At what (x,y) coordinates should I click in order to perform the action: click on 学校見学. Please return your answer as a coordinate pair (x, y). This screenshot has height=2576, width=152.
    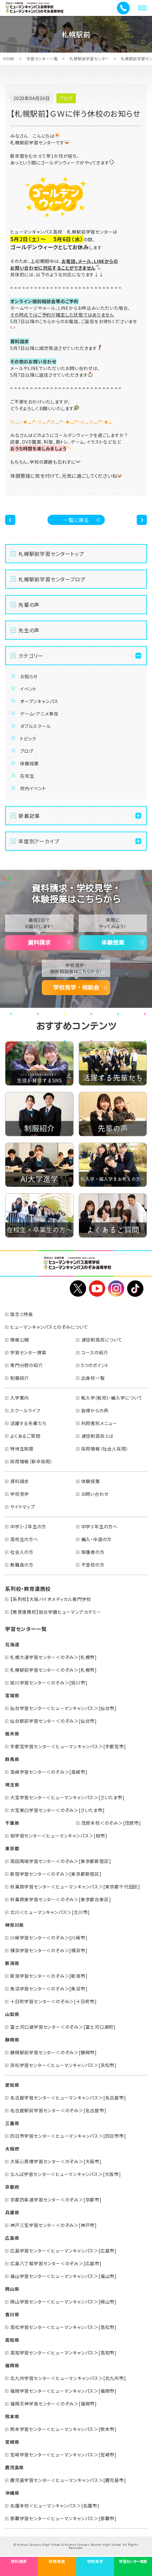
    Looking at the image, I should click on (19, 1494).